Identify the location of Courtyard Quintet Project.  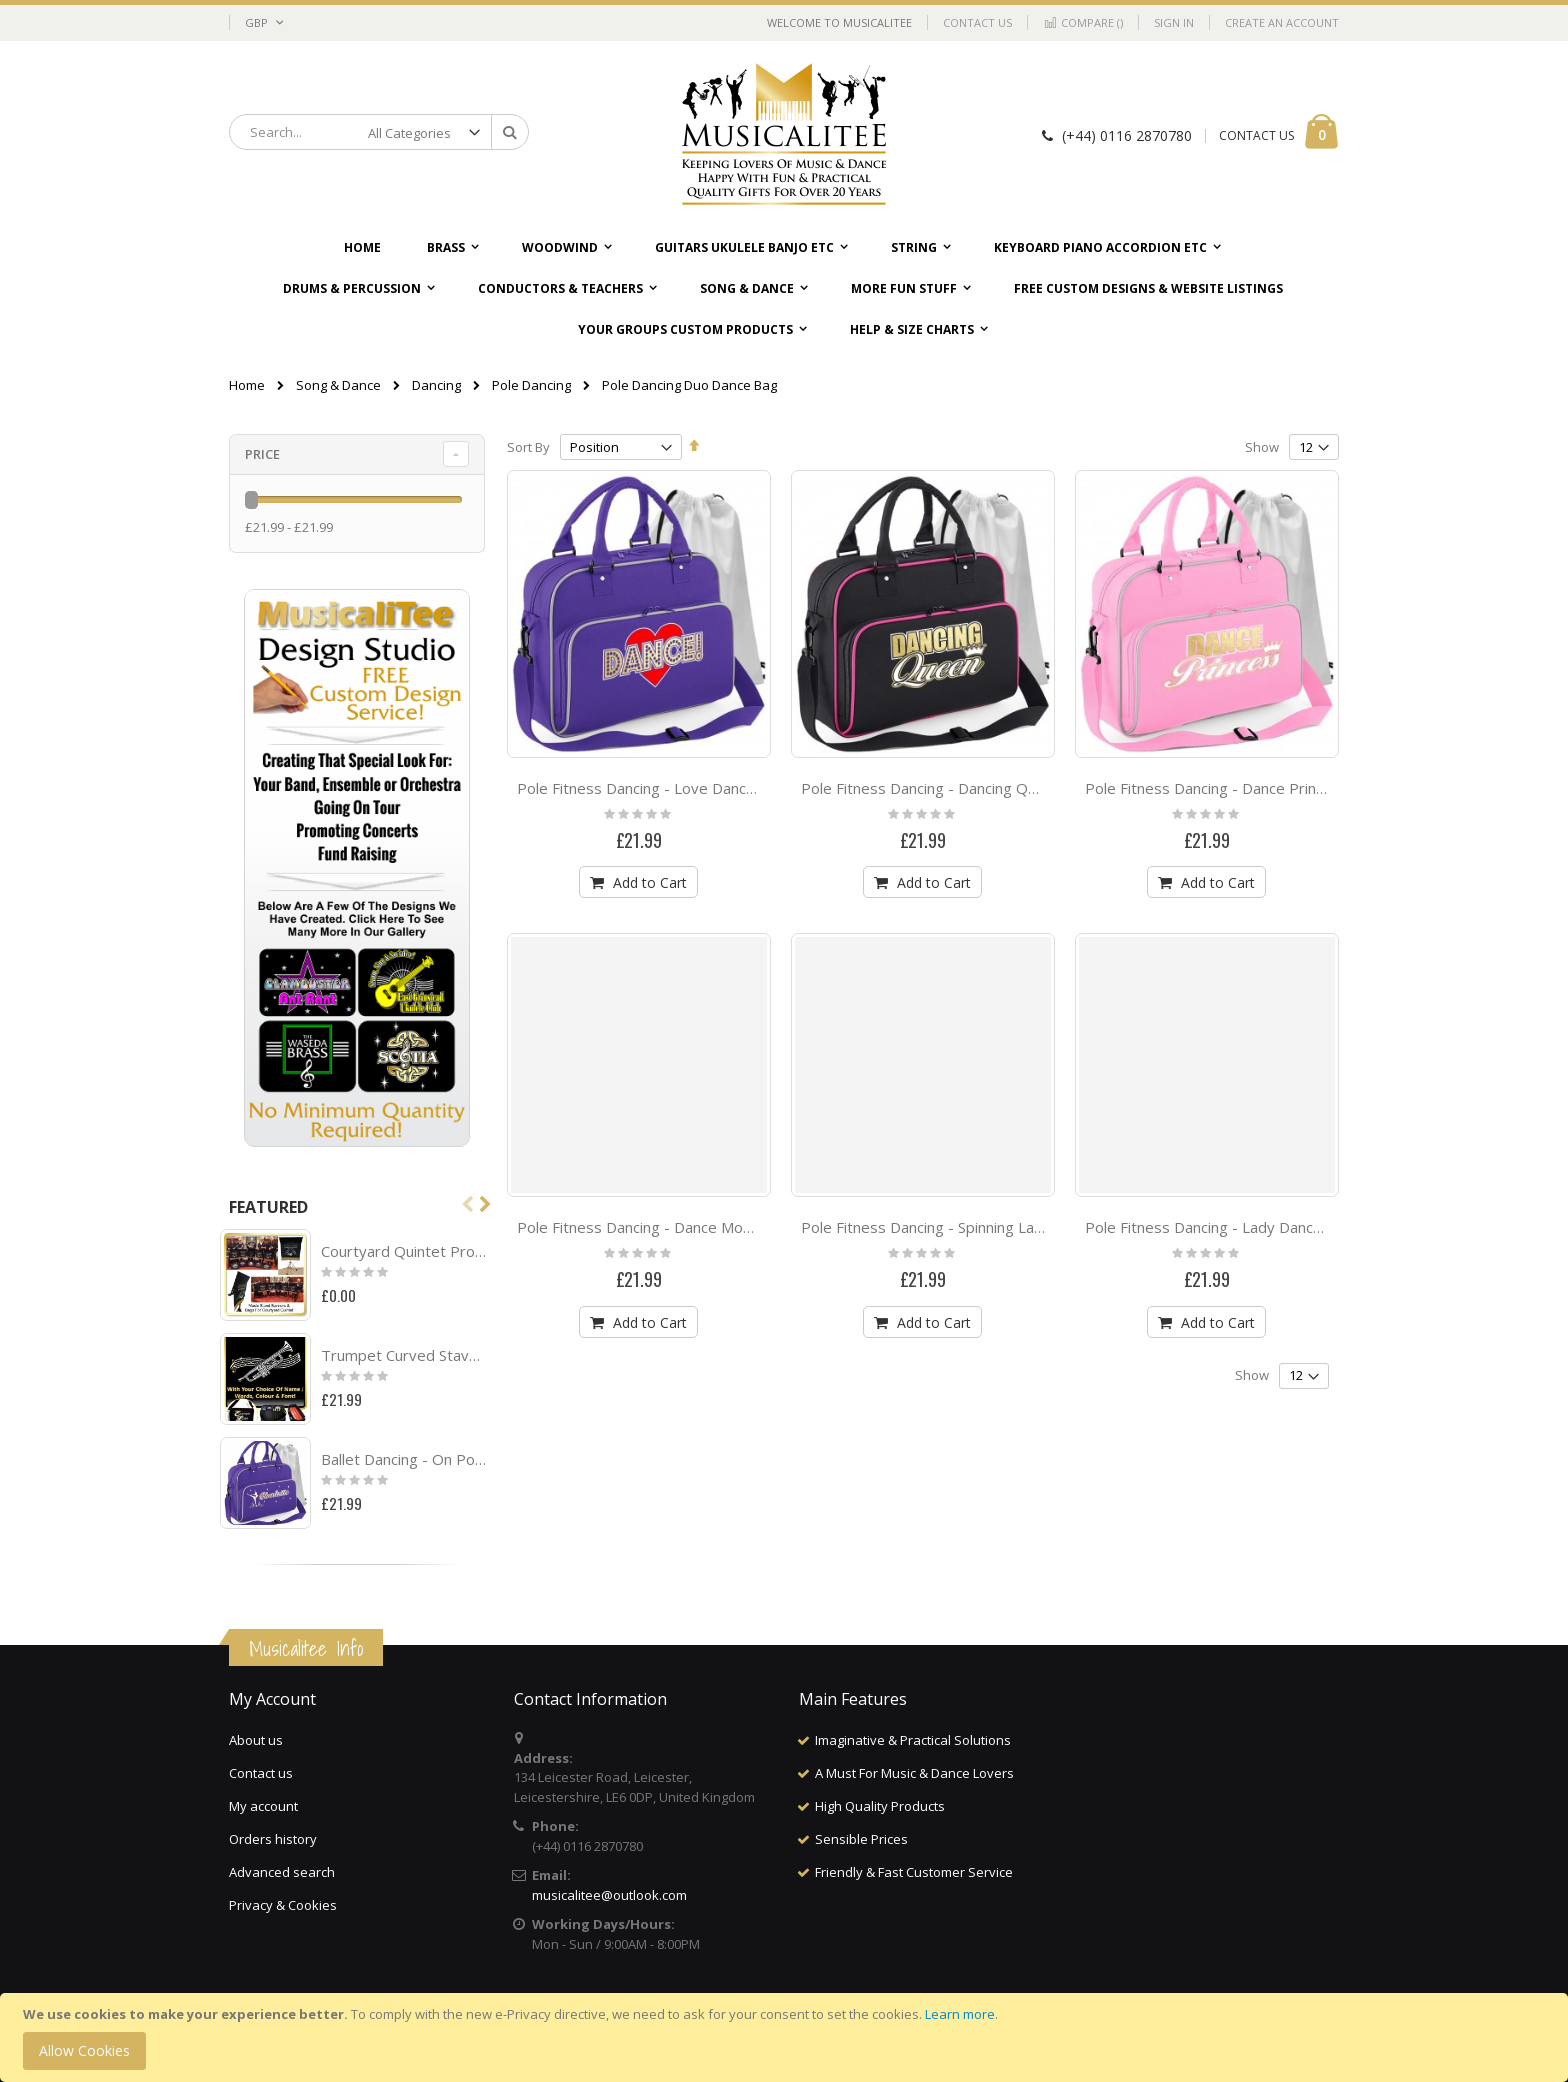
(404, 1251).